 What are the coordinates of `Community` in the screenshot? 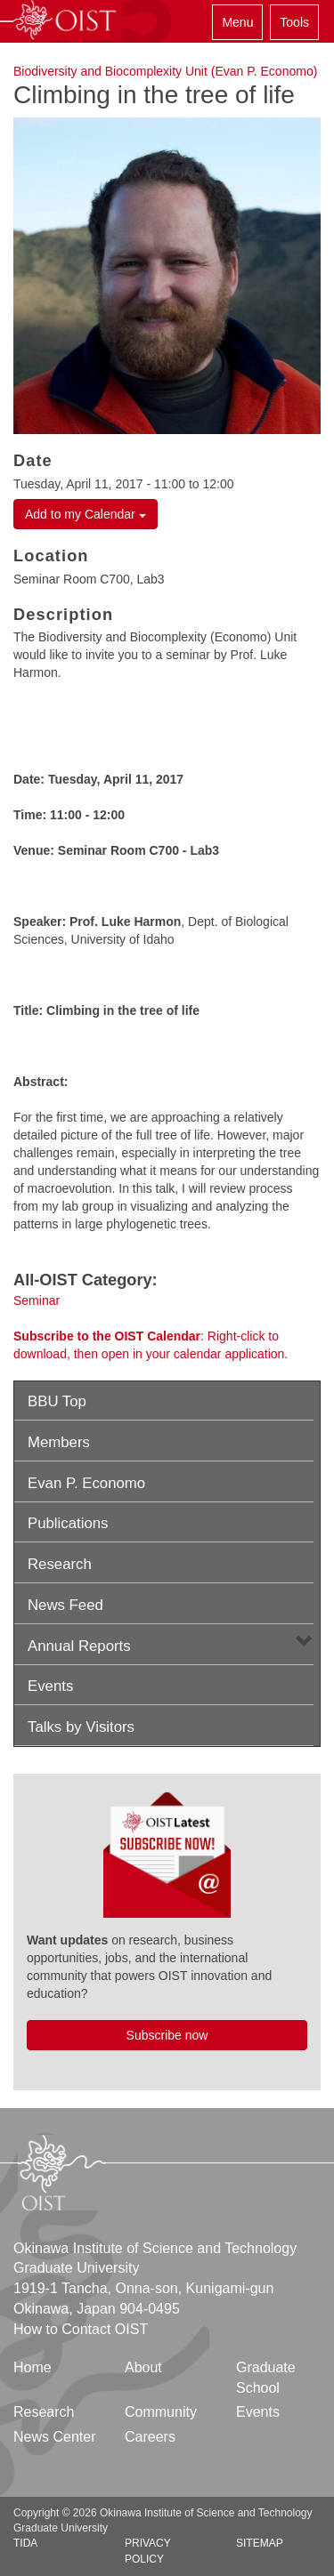 It's located at (161, 2411).